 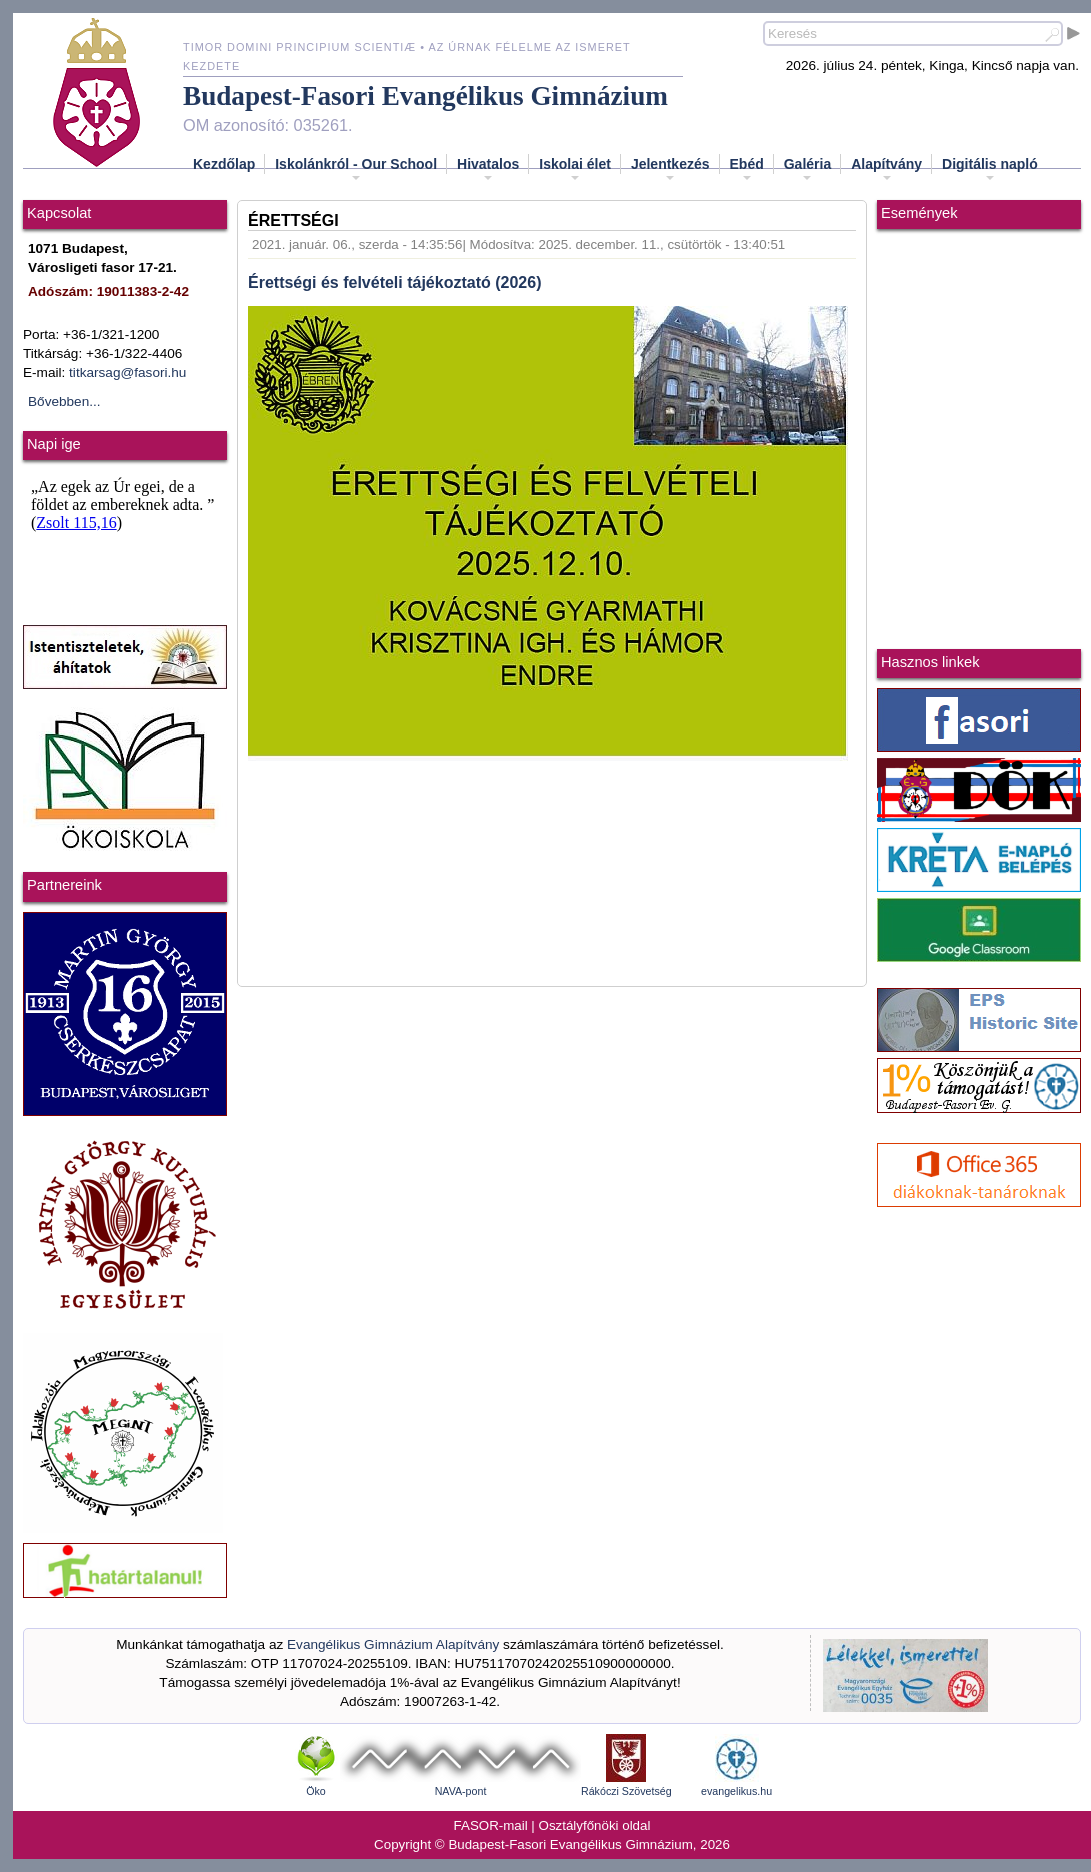 What do you see at coordinates (595, 1825) in the screenshot?
I see `Osztályfőnöki oldal` at bounding box center [595, 1825].